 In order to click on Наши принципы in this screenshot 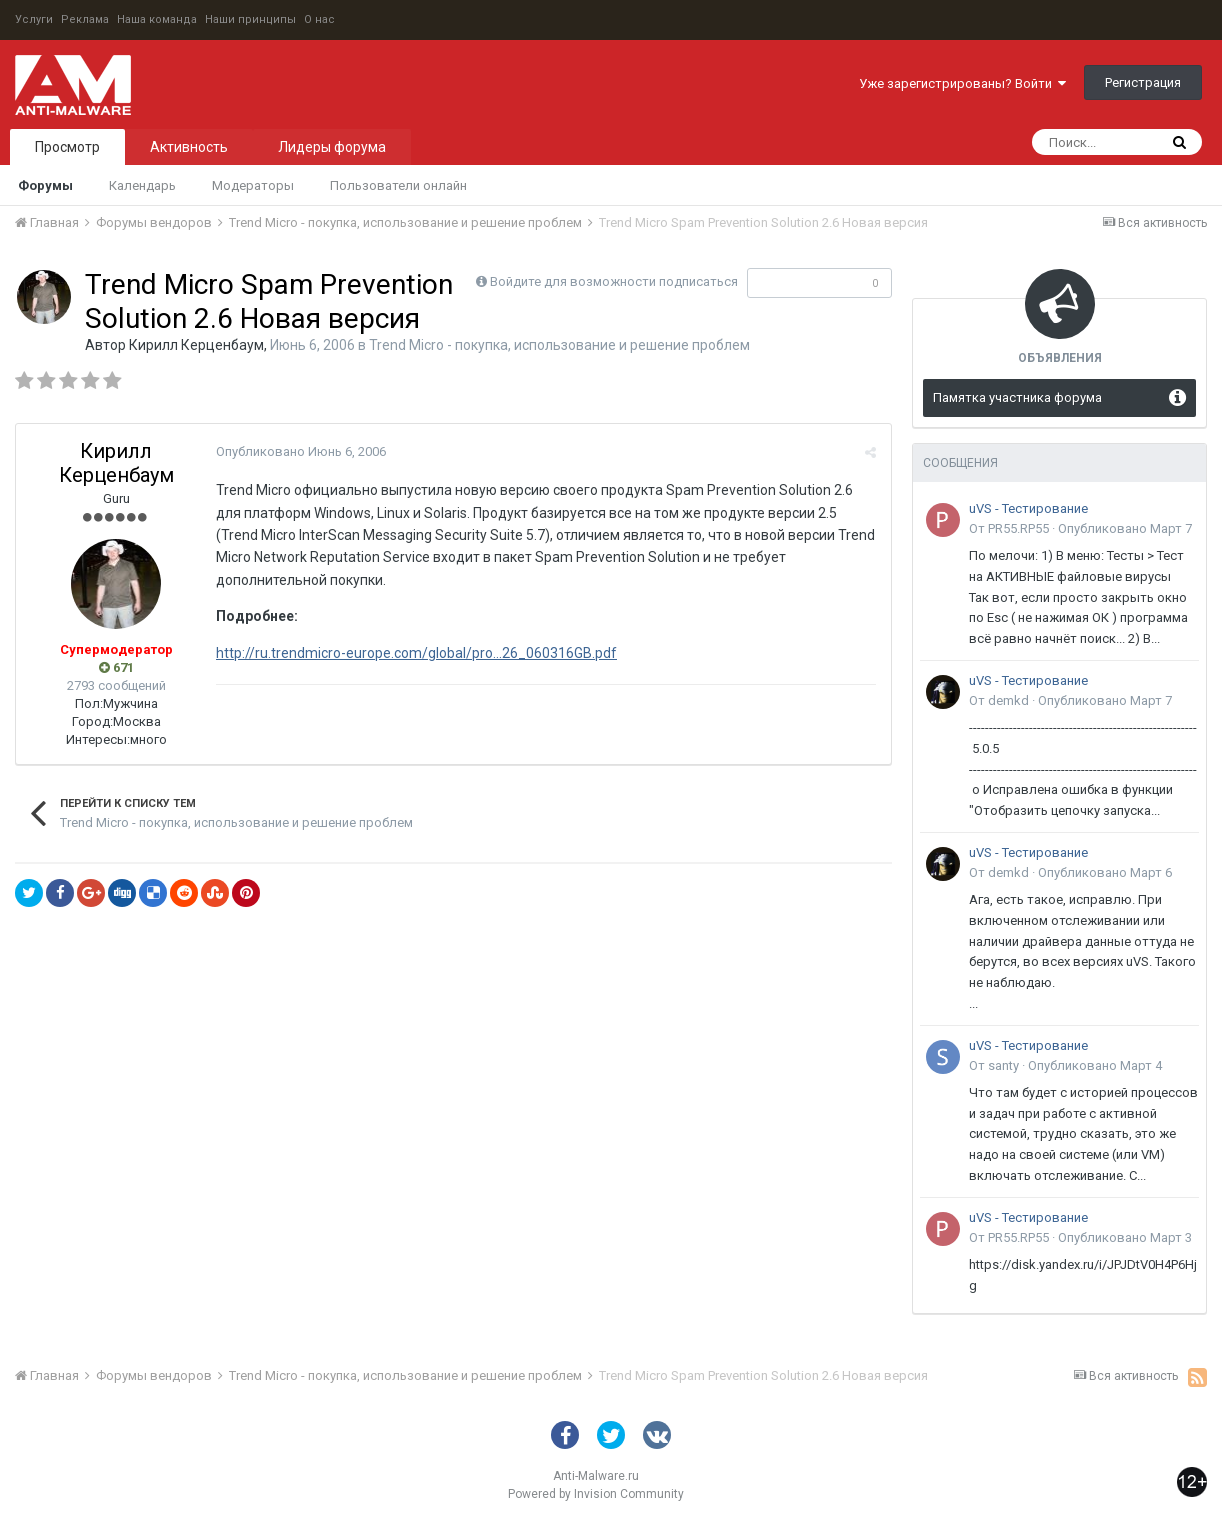, I will do `click(250, 19)`.